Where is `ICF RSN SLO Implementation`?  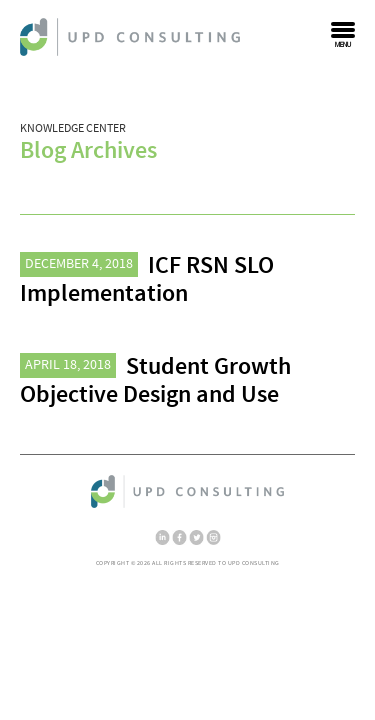 ICF RSN SLO Implementation is located at coordinates (147, 280).